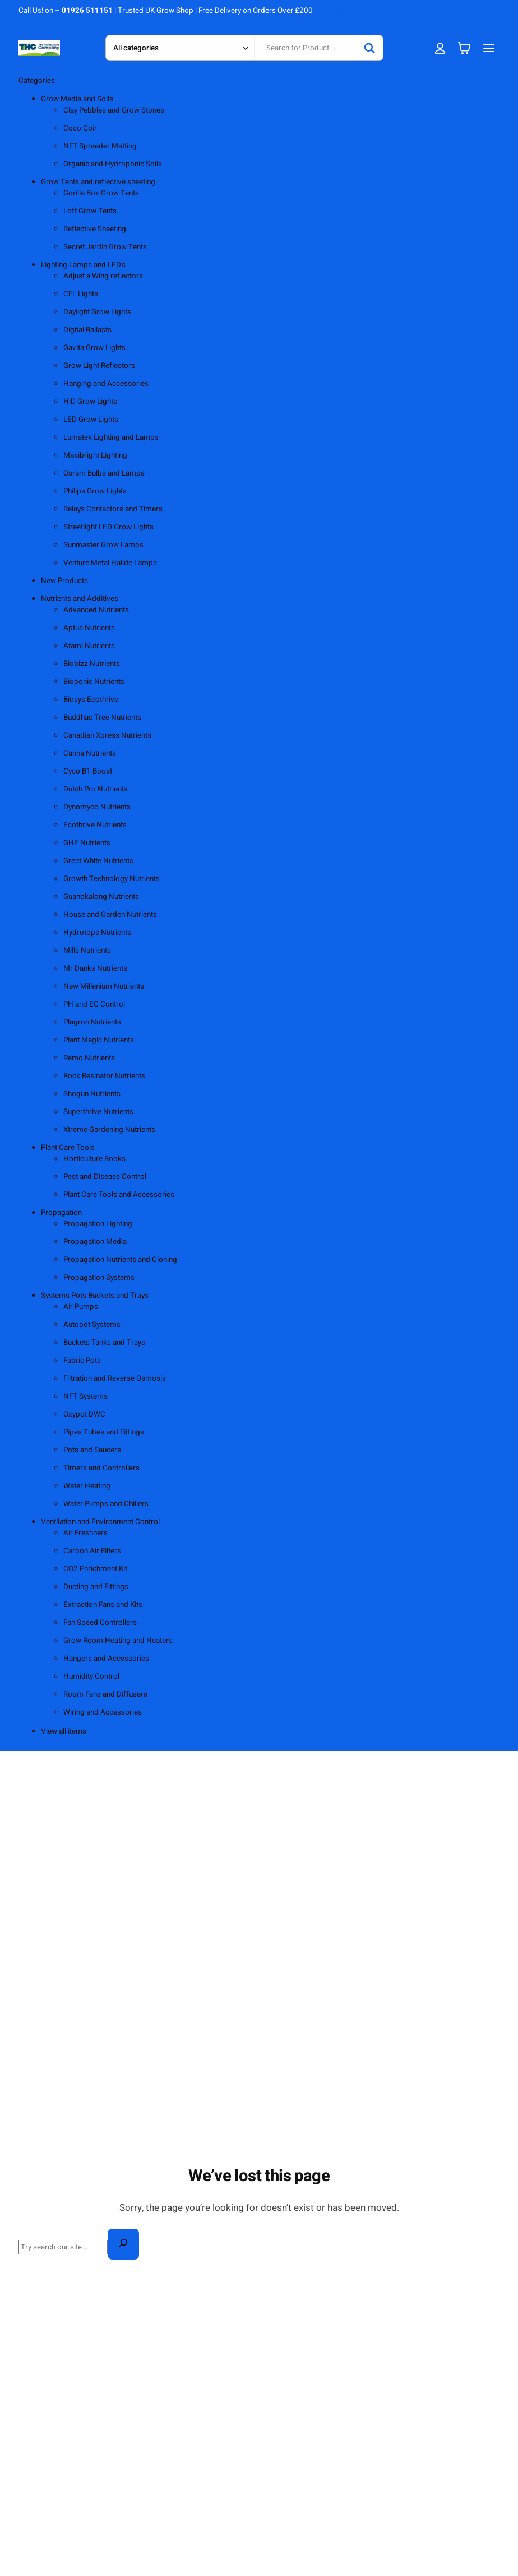 The height and width of the screenshot is (2576, 518). I want to click on Lumatek Lighting and Lamps, so click(111, 437).